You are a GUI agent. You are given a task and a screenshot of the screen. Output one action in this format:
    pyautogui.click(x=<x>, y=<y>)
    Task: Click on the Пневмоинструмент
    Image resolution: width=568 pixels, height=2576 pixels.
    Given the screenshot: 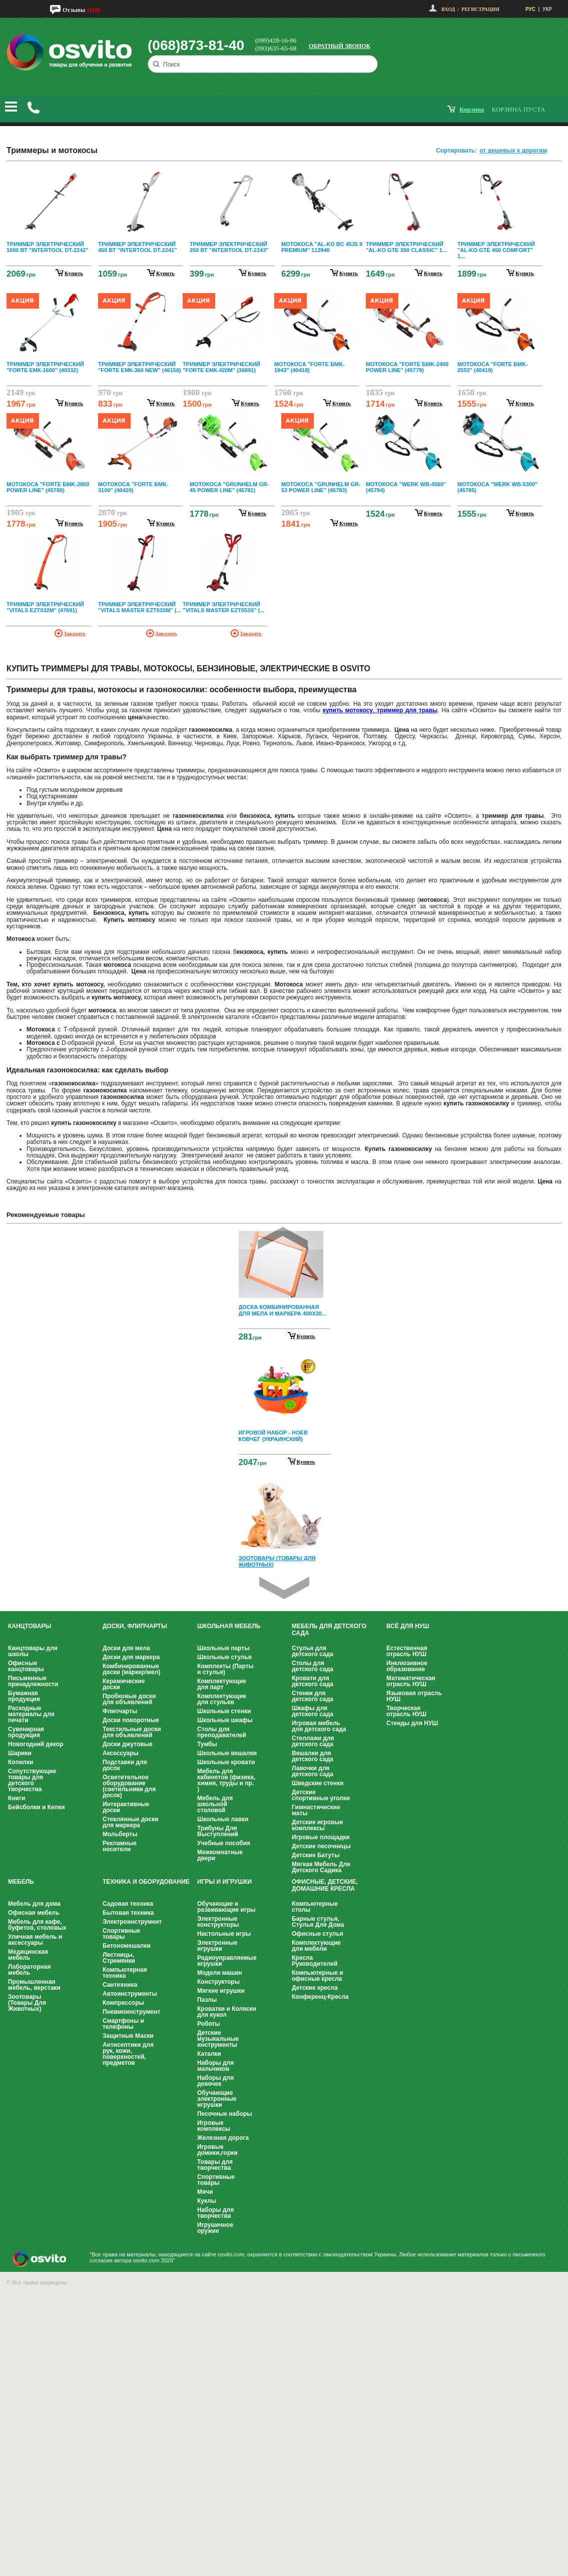 What is the action you would take?
    pyautogui.click(x=131, y=2011)
    